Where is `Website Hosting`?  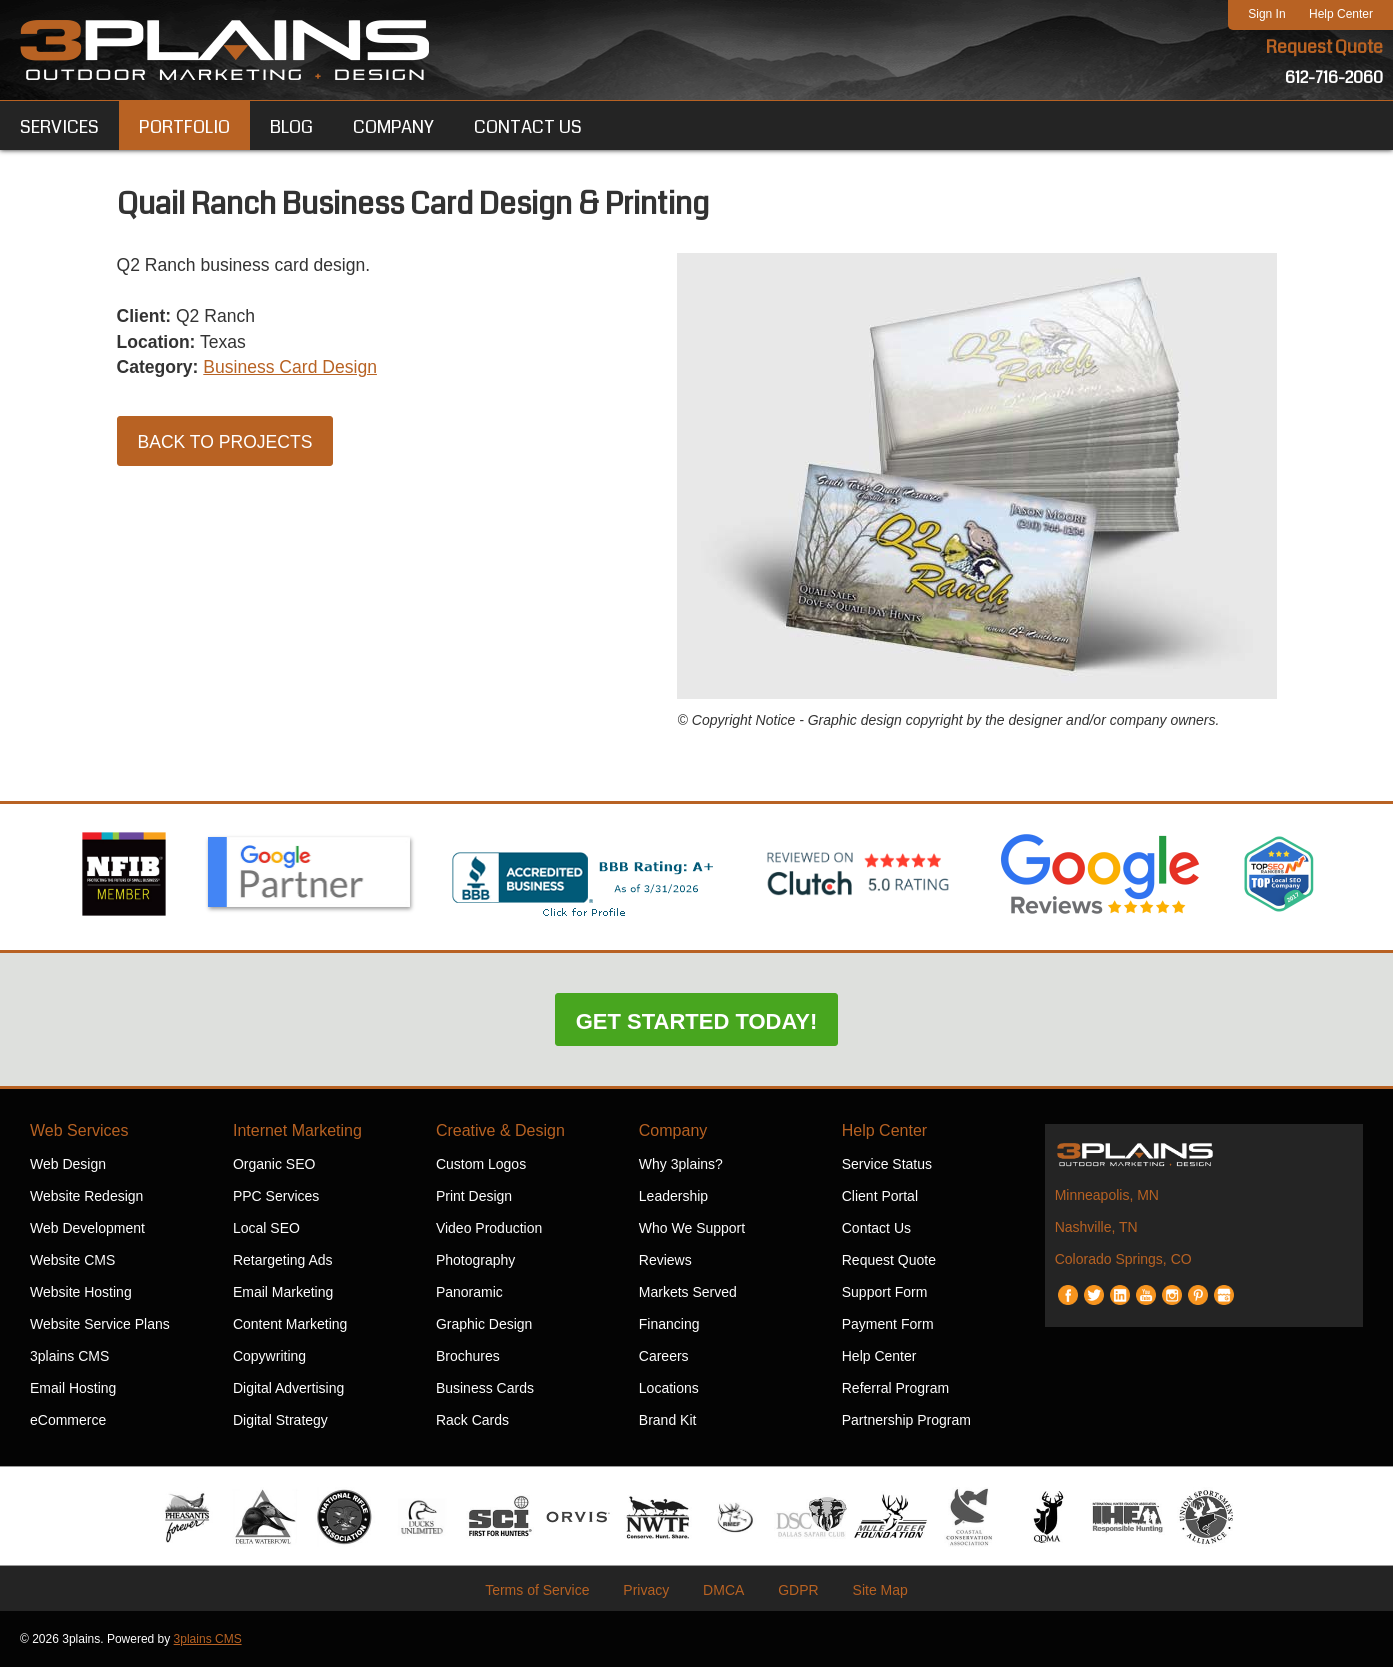
Website Hosting is located at coordinates (81, 1292).